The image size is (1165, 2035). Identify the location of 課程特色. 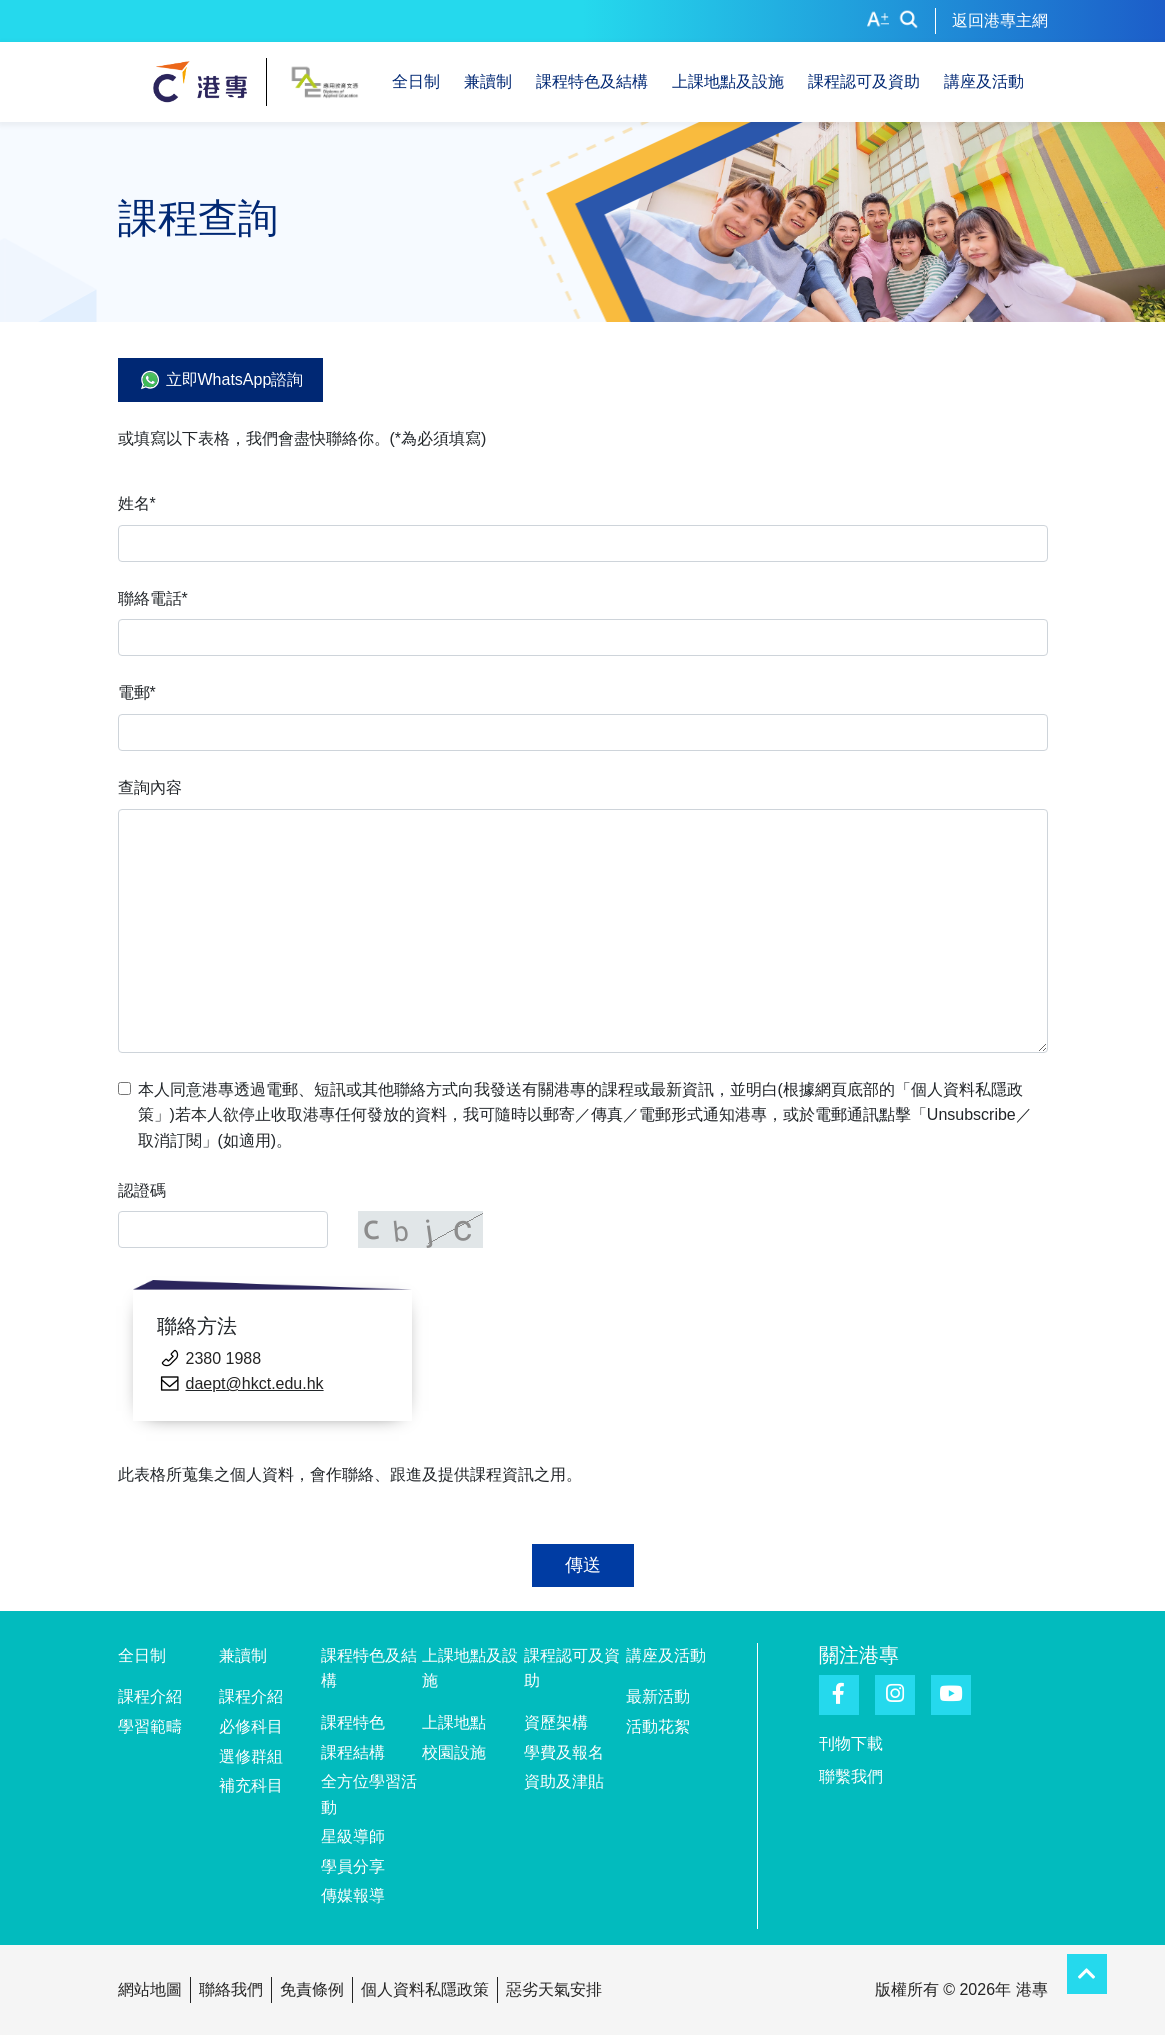
(353, 1722).